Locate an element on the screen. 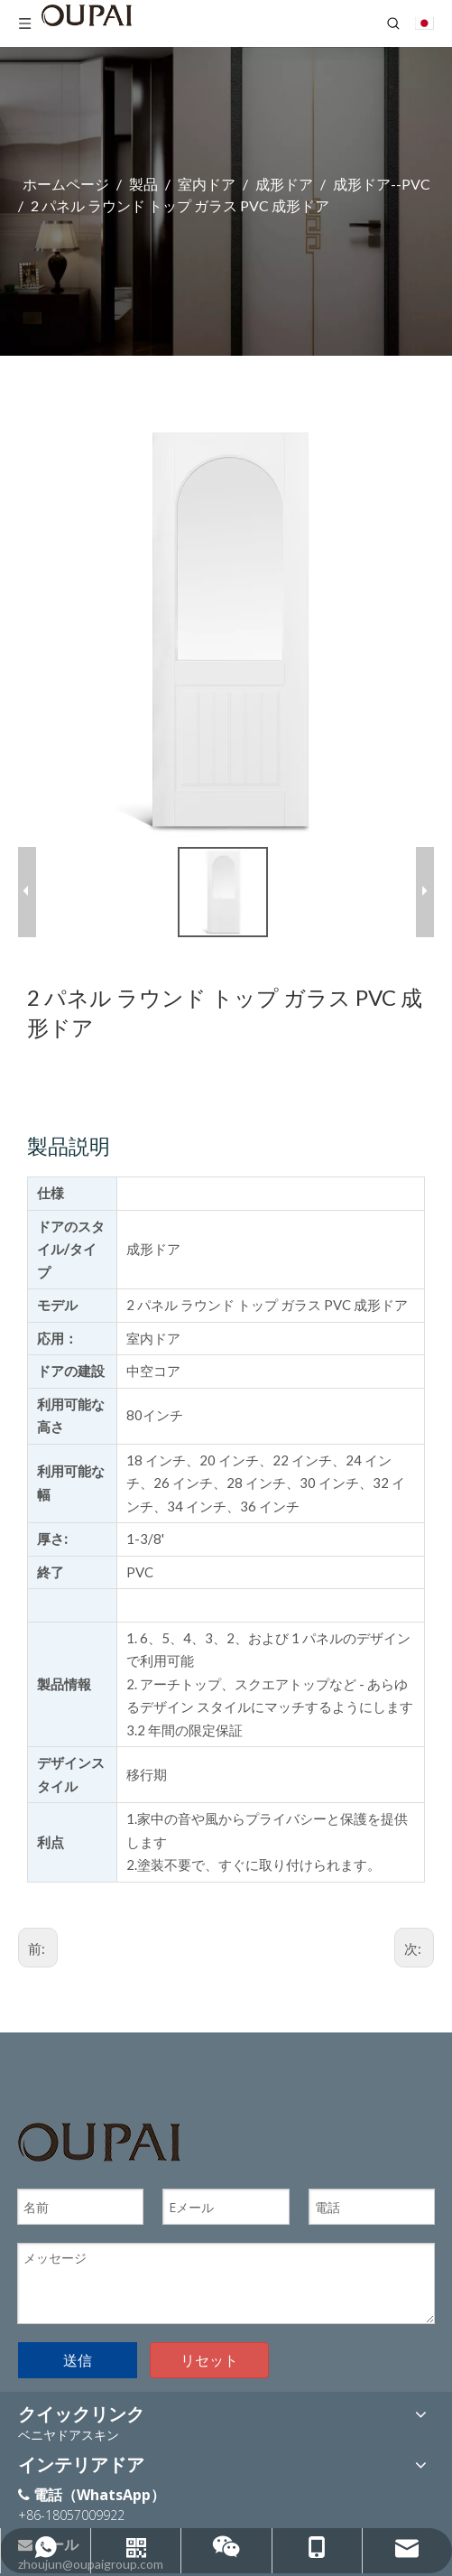  ベニヤドアスキン is located at coordinates (68, 2433).